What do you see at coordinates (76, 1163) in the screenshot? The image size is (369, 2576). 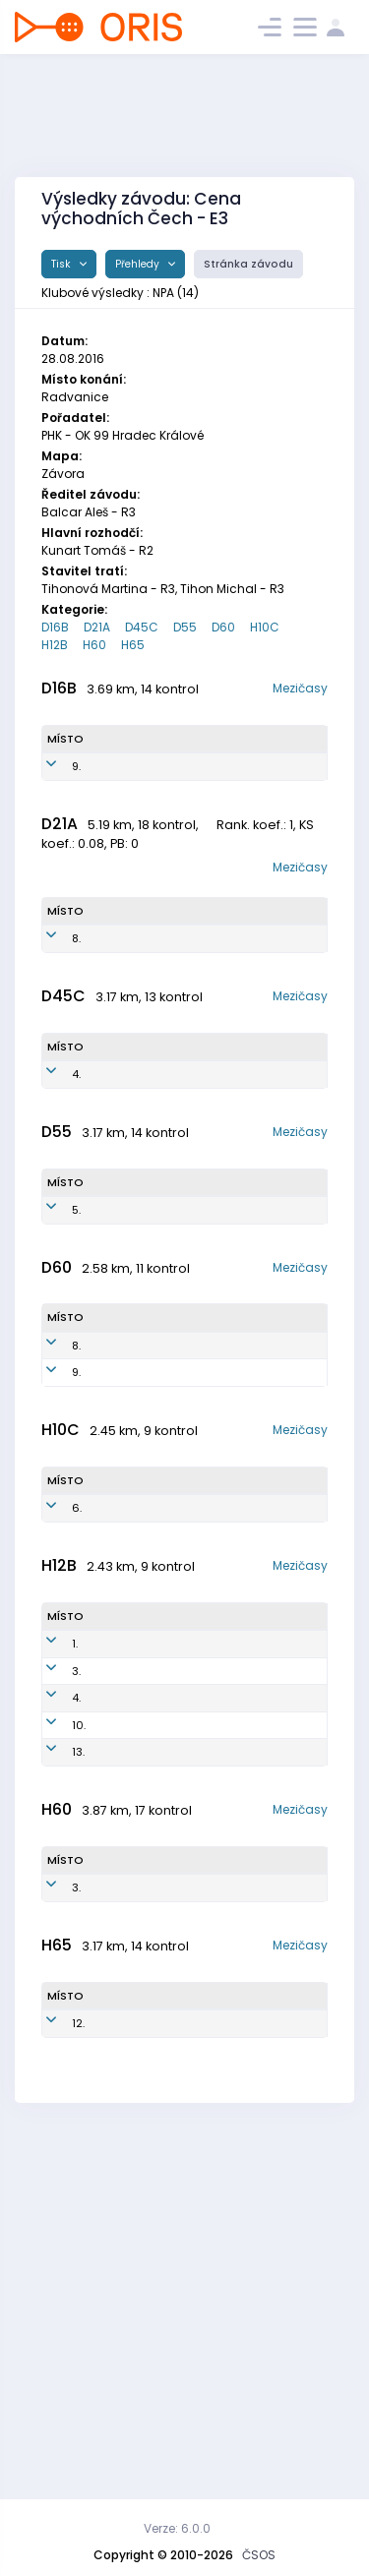 I see `4.` at bounding box center [76, 1163].